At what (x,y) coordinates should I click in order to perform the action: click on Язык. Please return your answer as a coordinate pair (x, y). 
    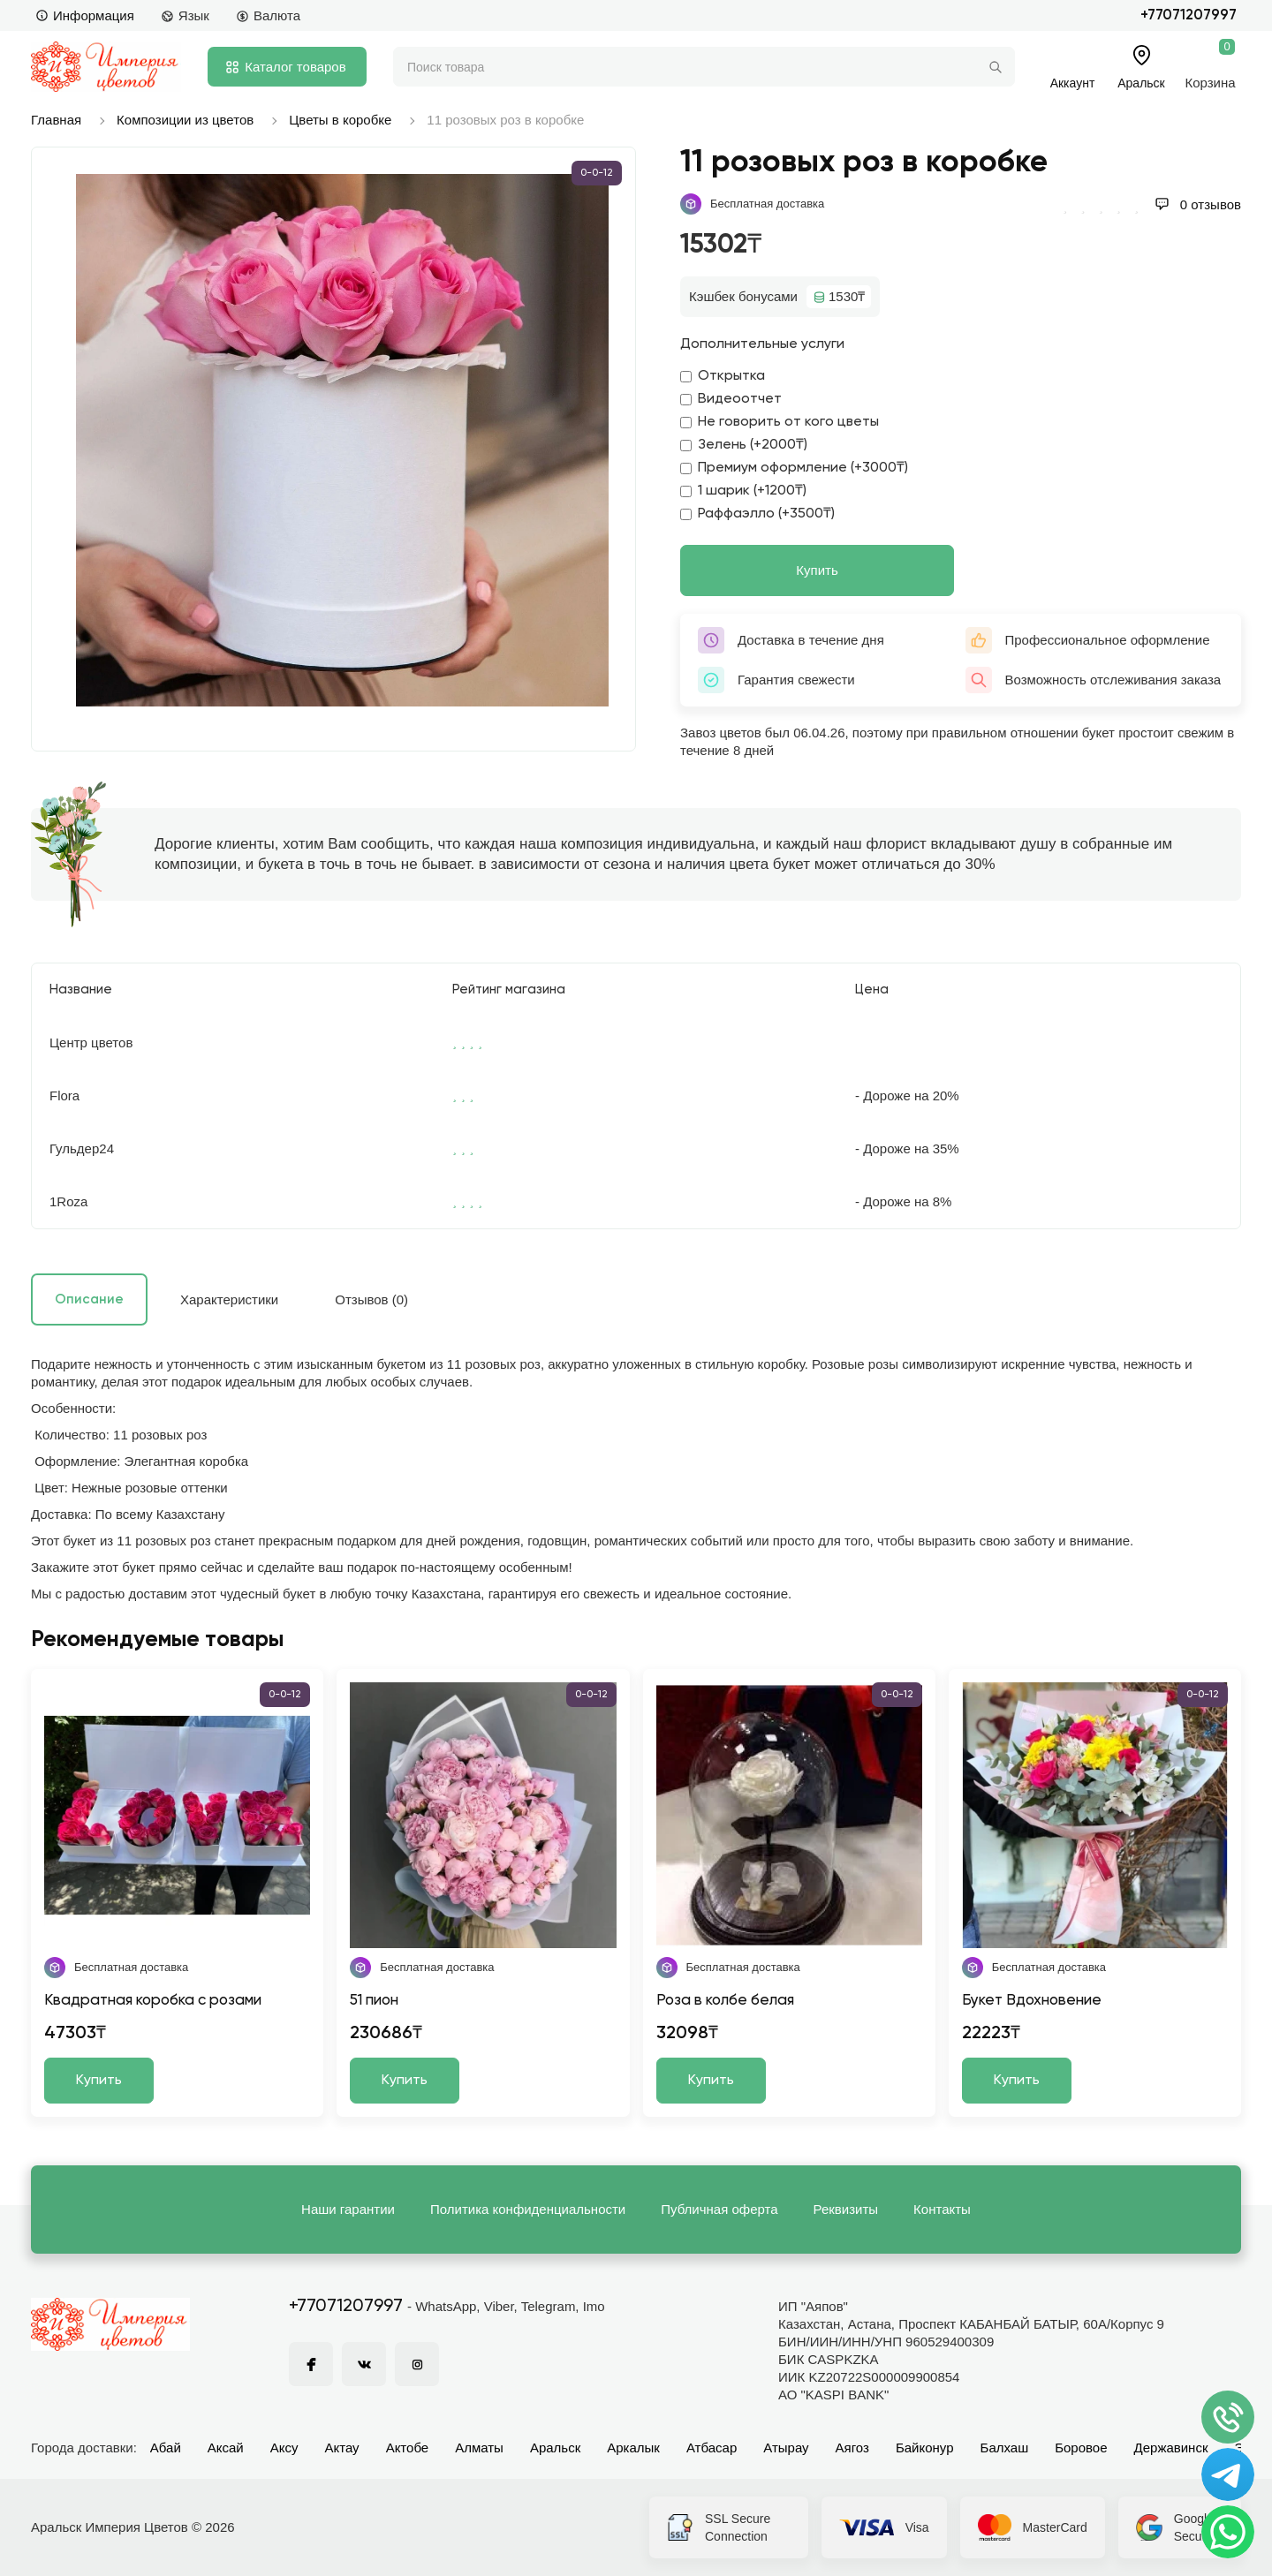
    Looking at the image, I should click on (185, 15).